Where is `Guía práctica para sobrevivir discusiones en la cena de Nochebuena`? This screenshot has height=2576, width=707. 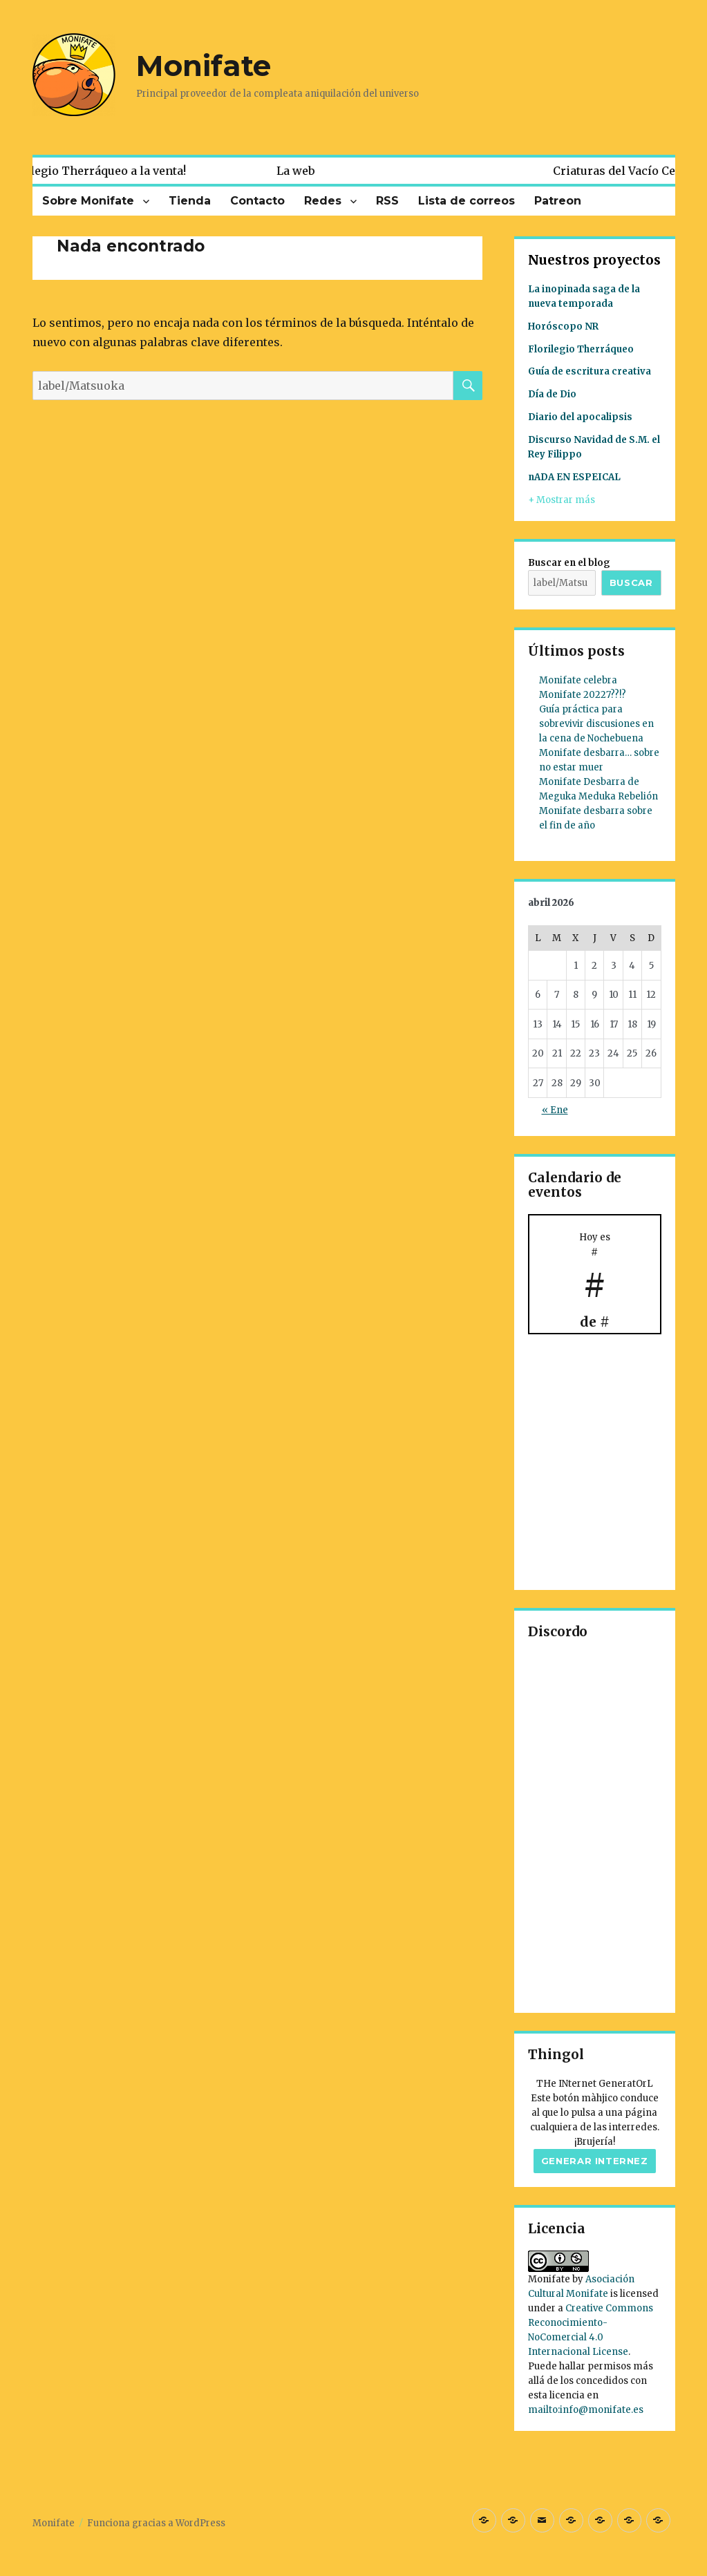 Guía práctica para sobrevivir discusiones en la cena de Nochebuena is located at coordinates (596, 723).